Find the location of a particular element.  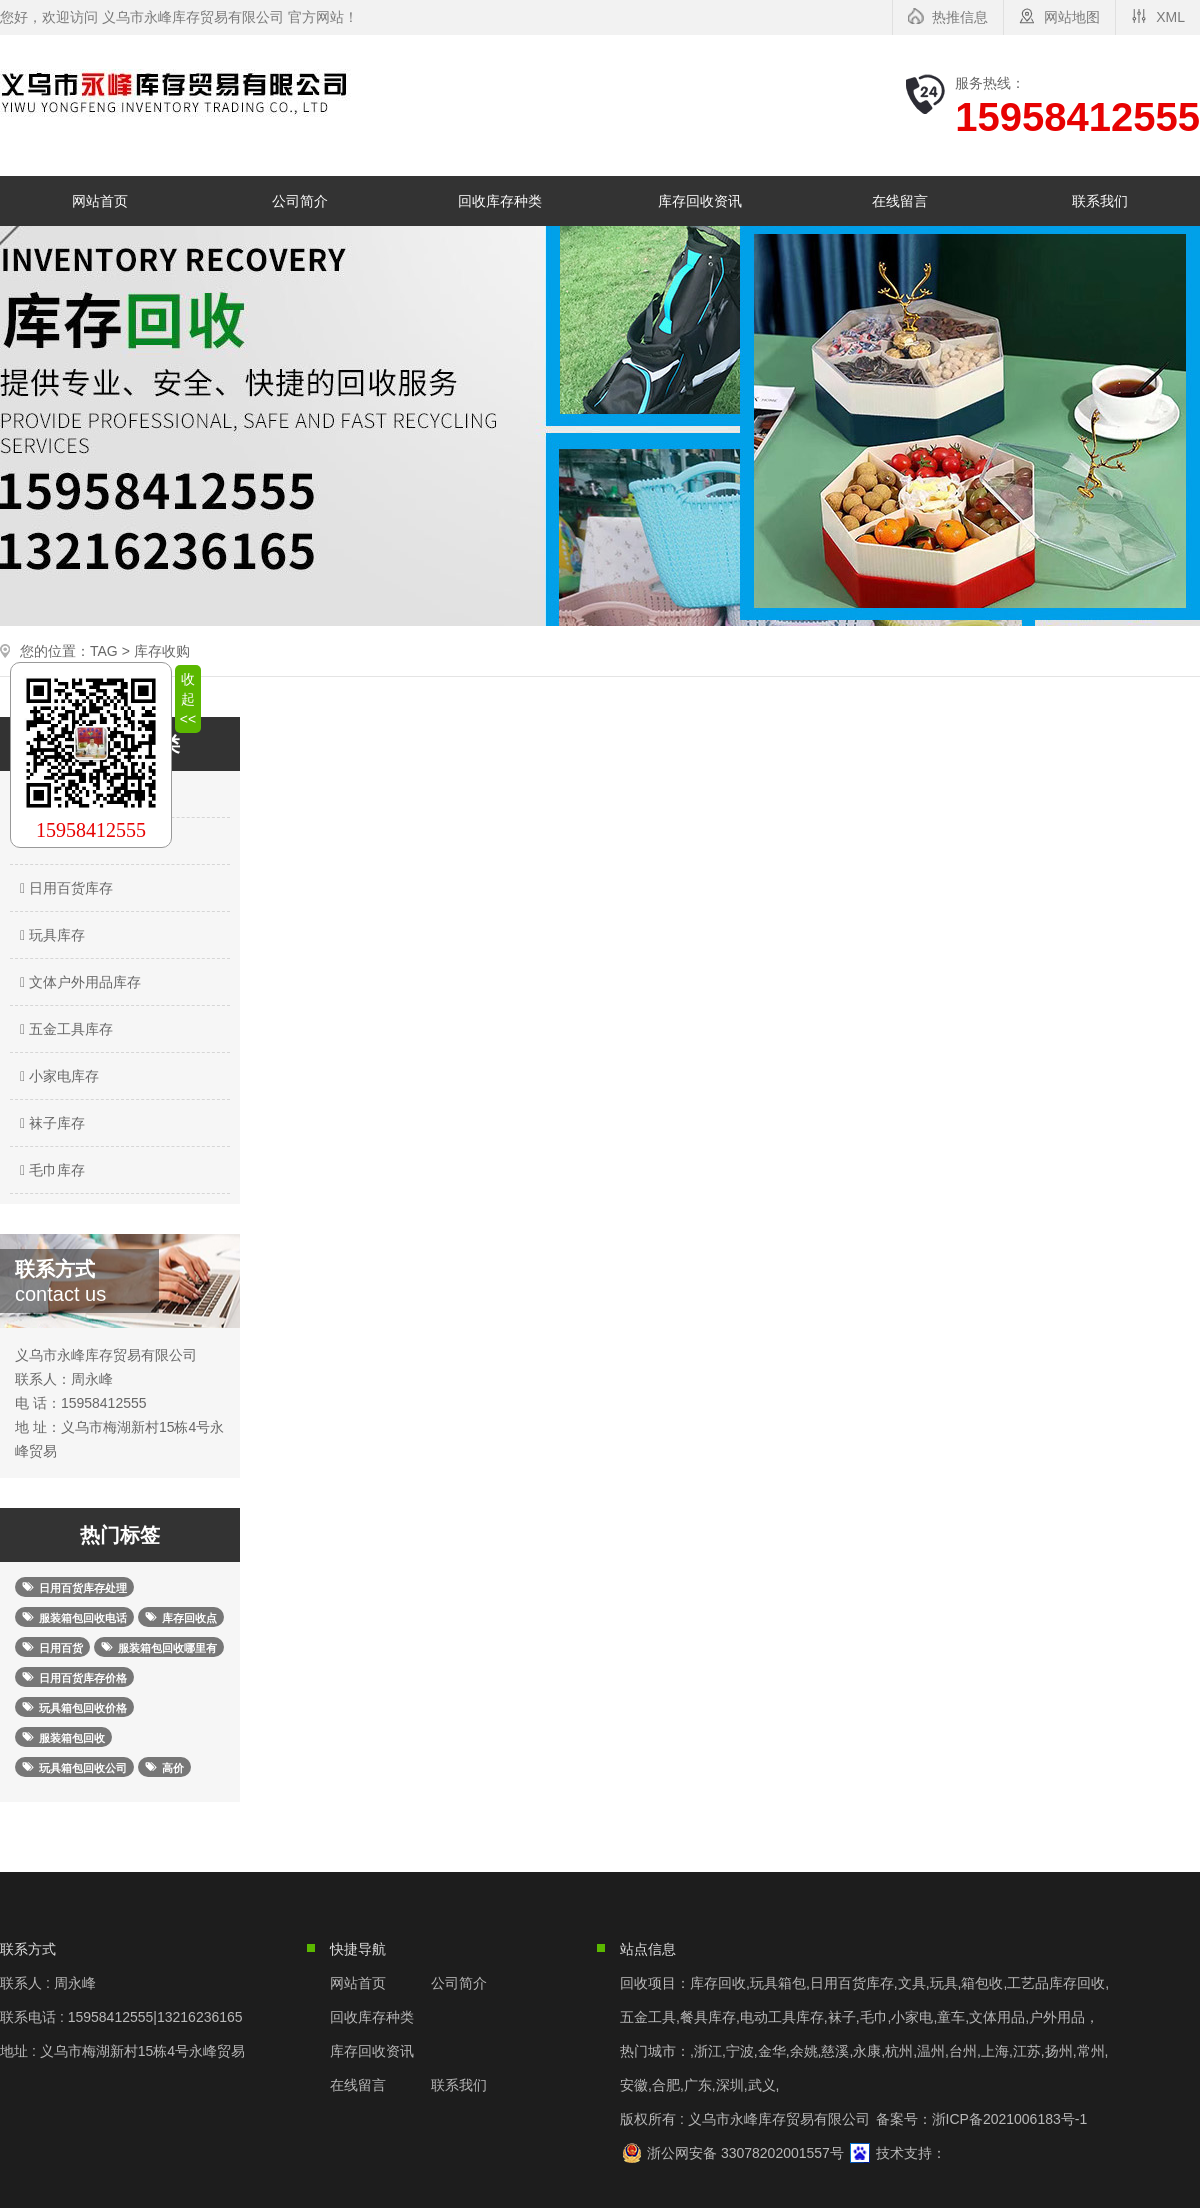

小家电库存 is located at coordinates (57, 1076).